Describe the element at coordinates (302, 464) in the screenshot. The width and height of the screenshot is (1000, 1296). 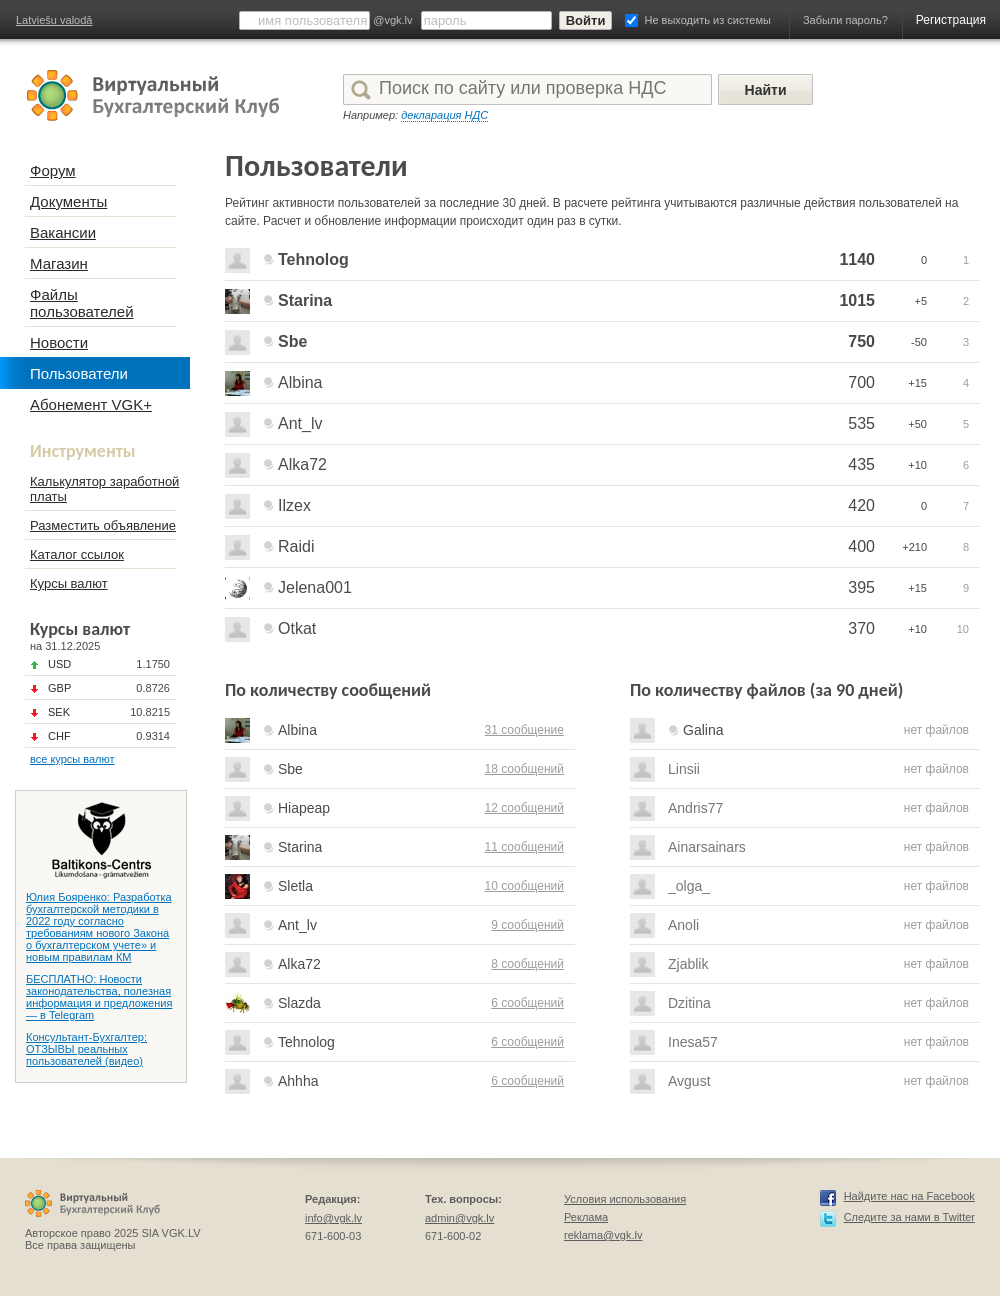
I see `Alka72` at that location.